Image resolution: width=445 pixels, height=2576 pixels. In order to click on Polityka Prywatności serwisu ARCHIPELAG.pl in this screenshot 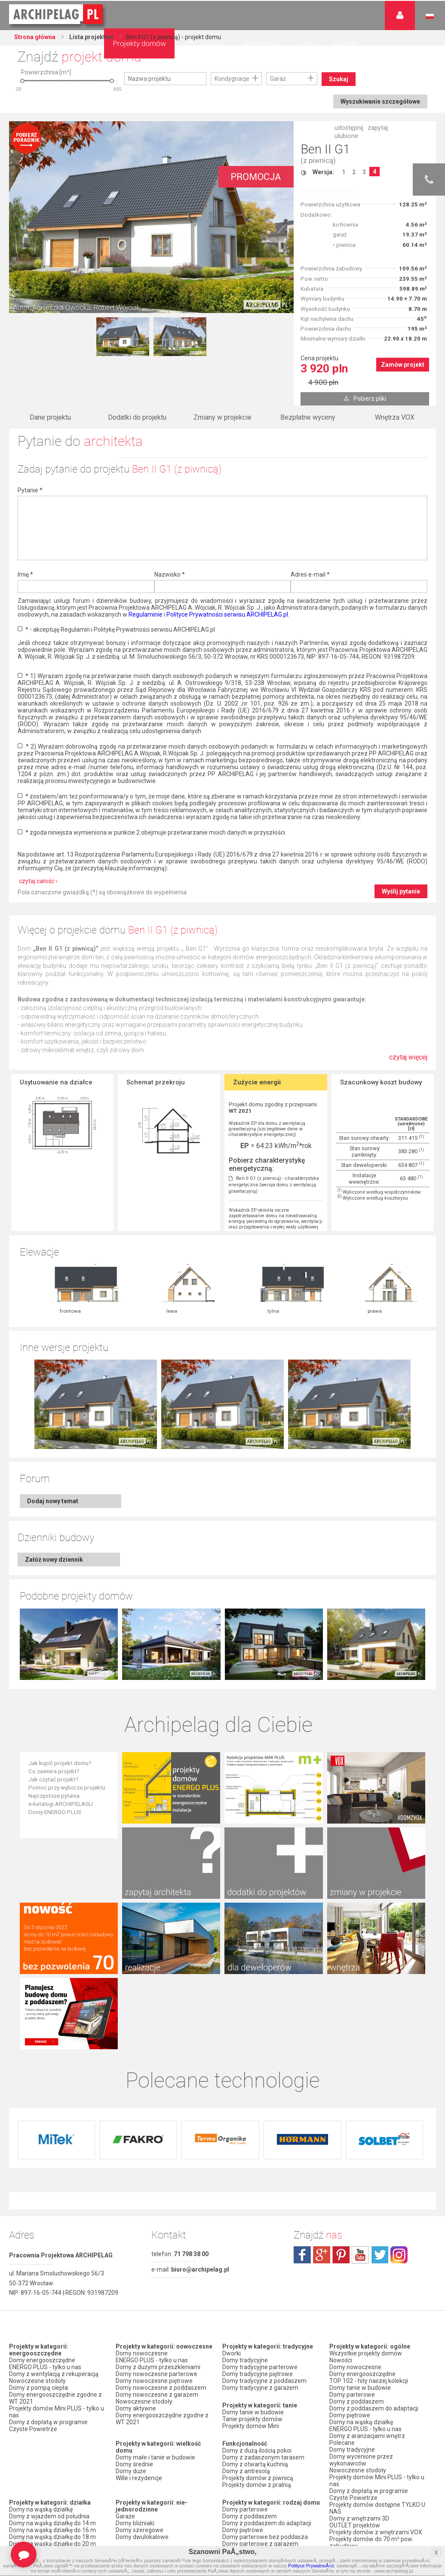, I will do `click(368, 2490)`.